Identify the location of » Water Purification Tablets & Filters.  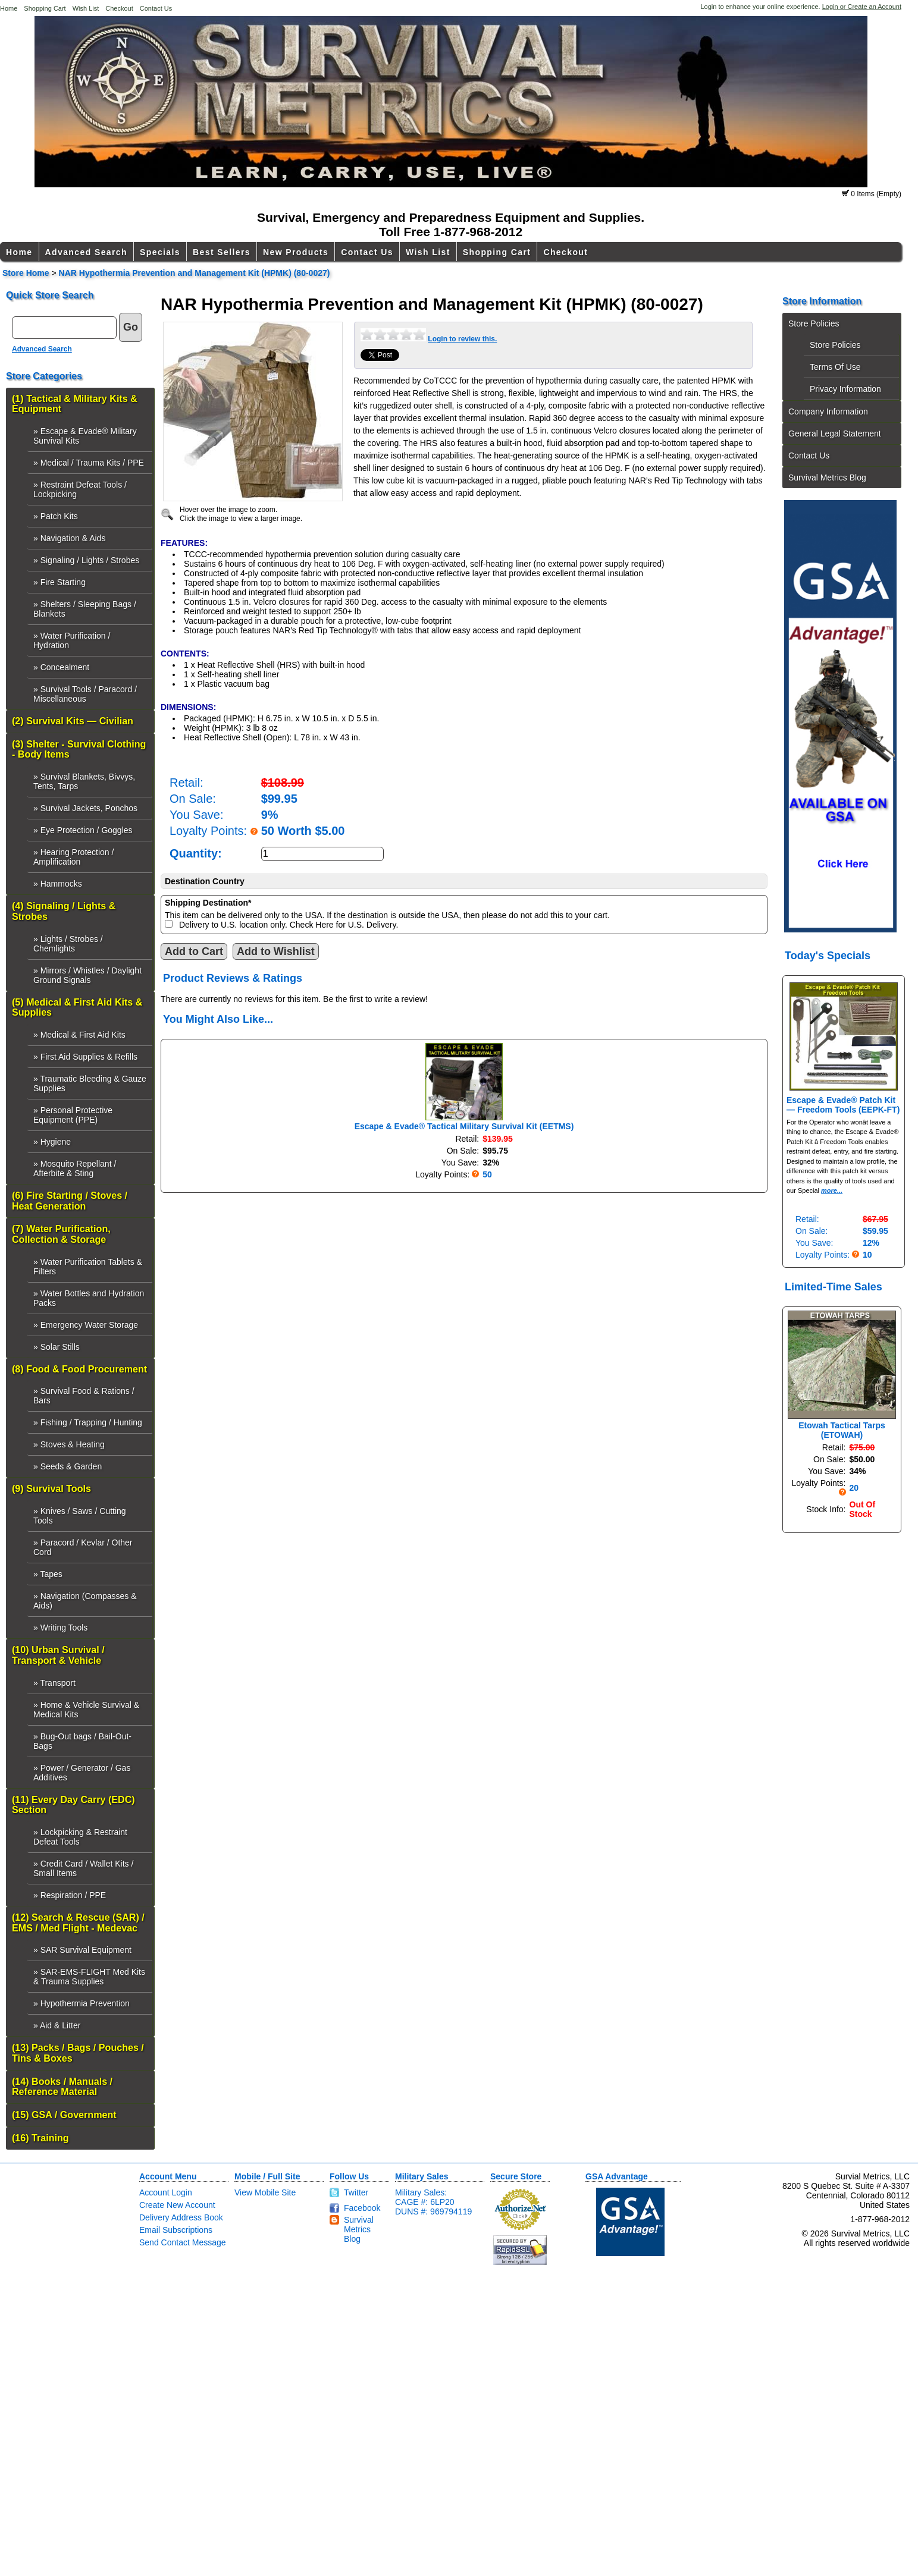
(87, 1266).